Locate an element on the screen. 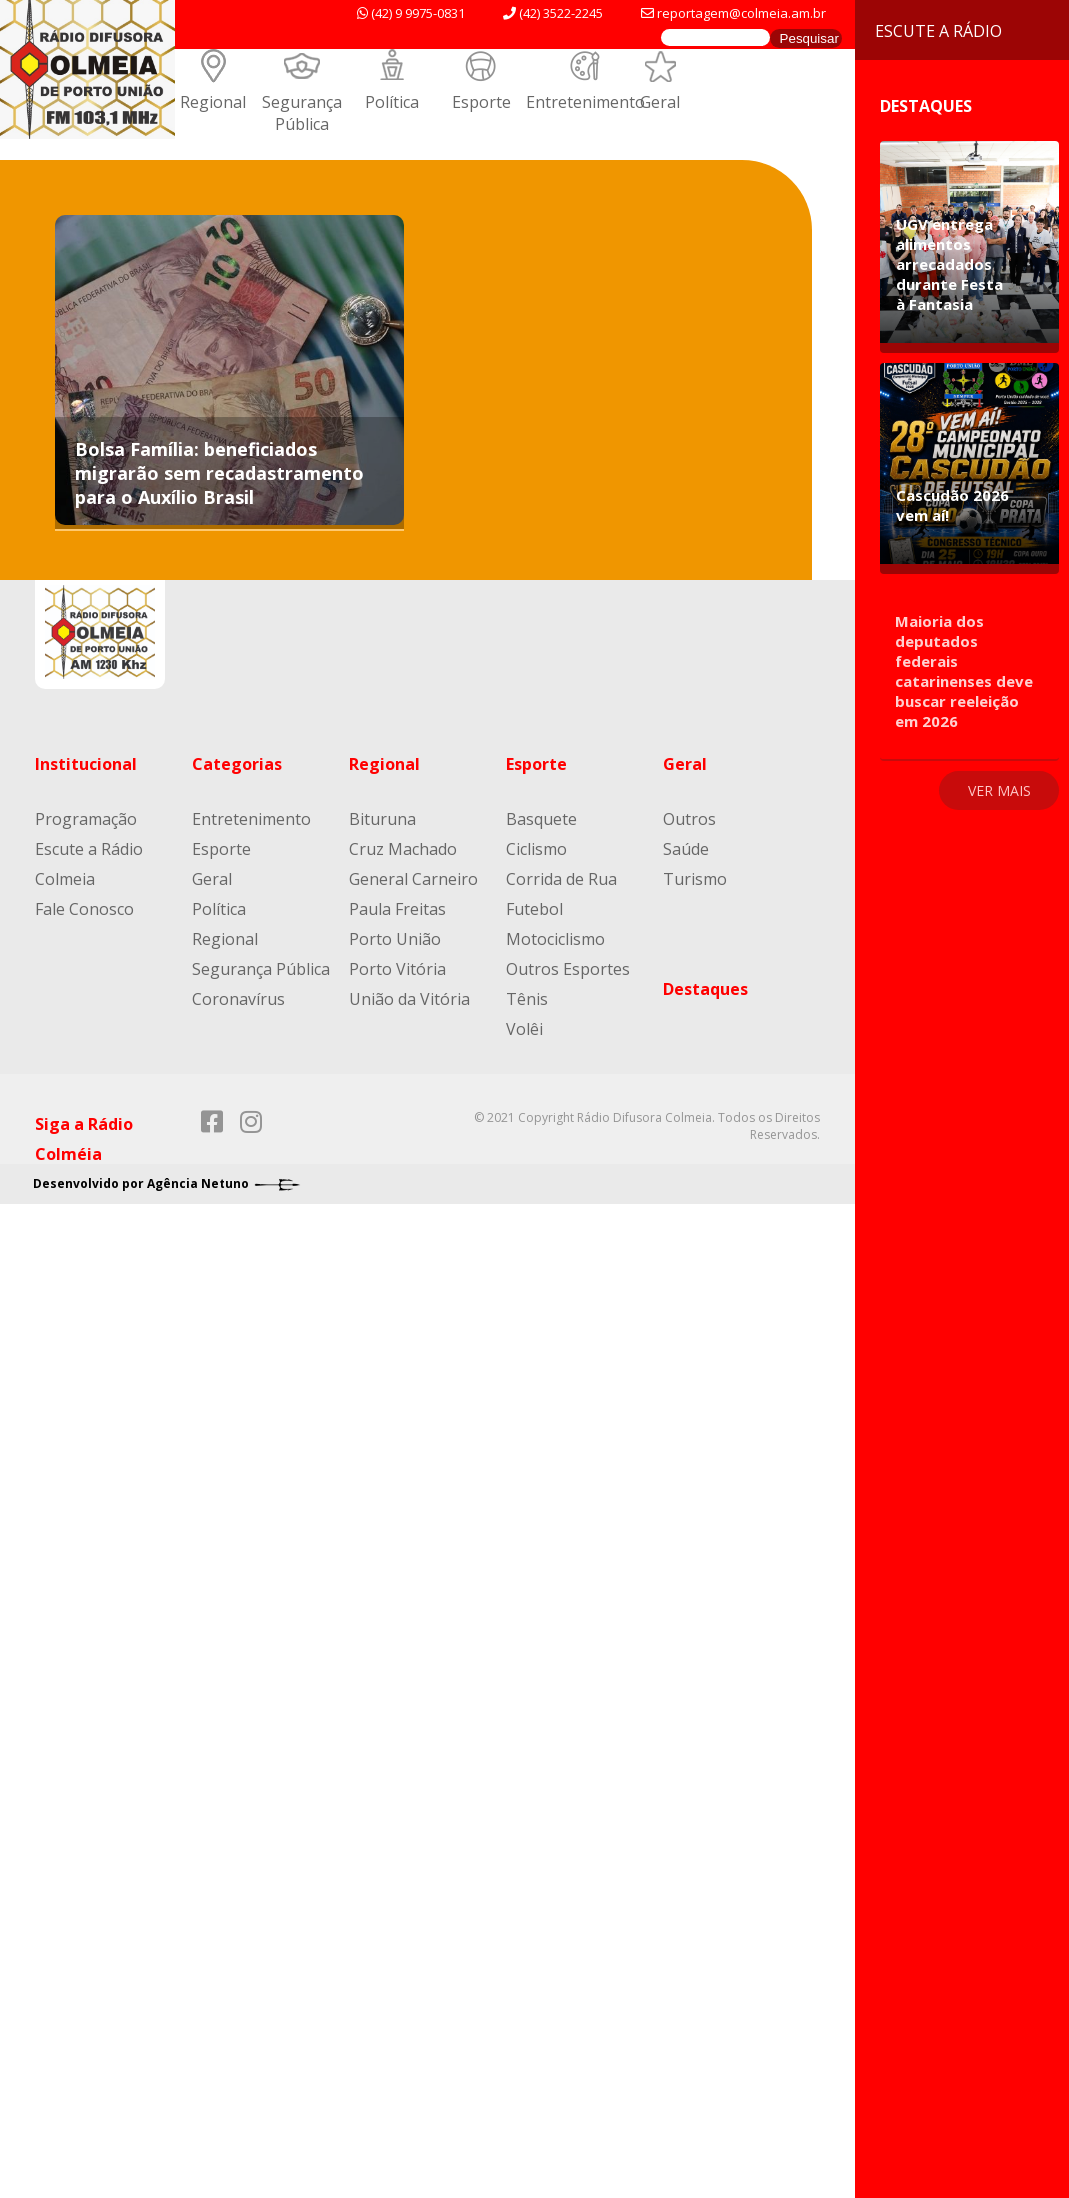 The width and height of the screenshot is (1069, 2198). Coronavírus is located at coordinates (238, 999).